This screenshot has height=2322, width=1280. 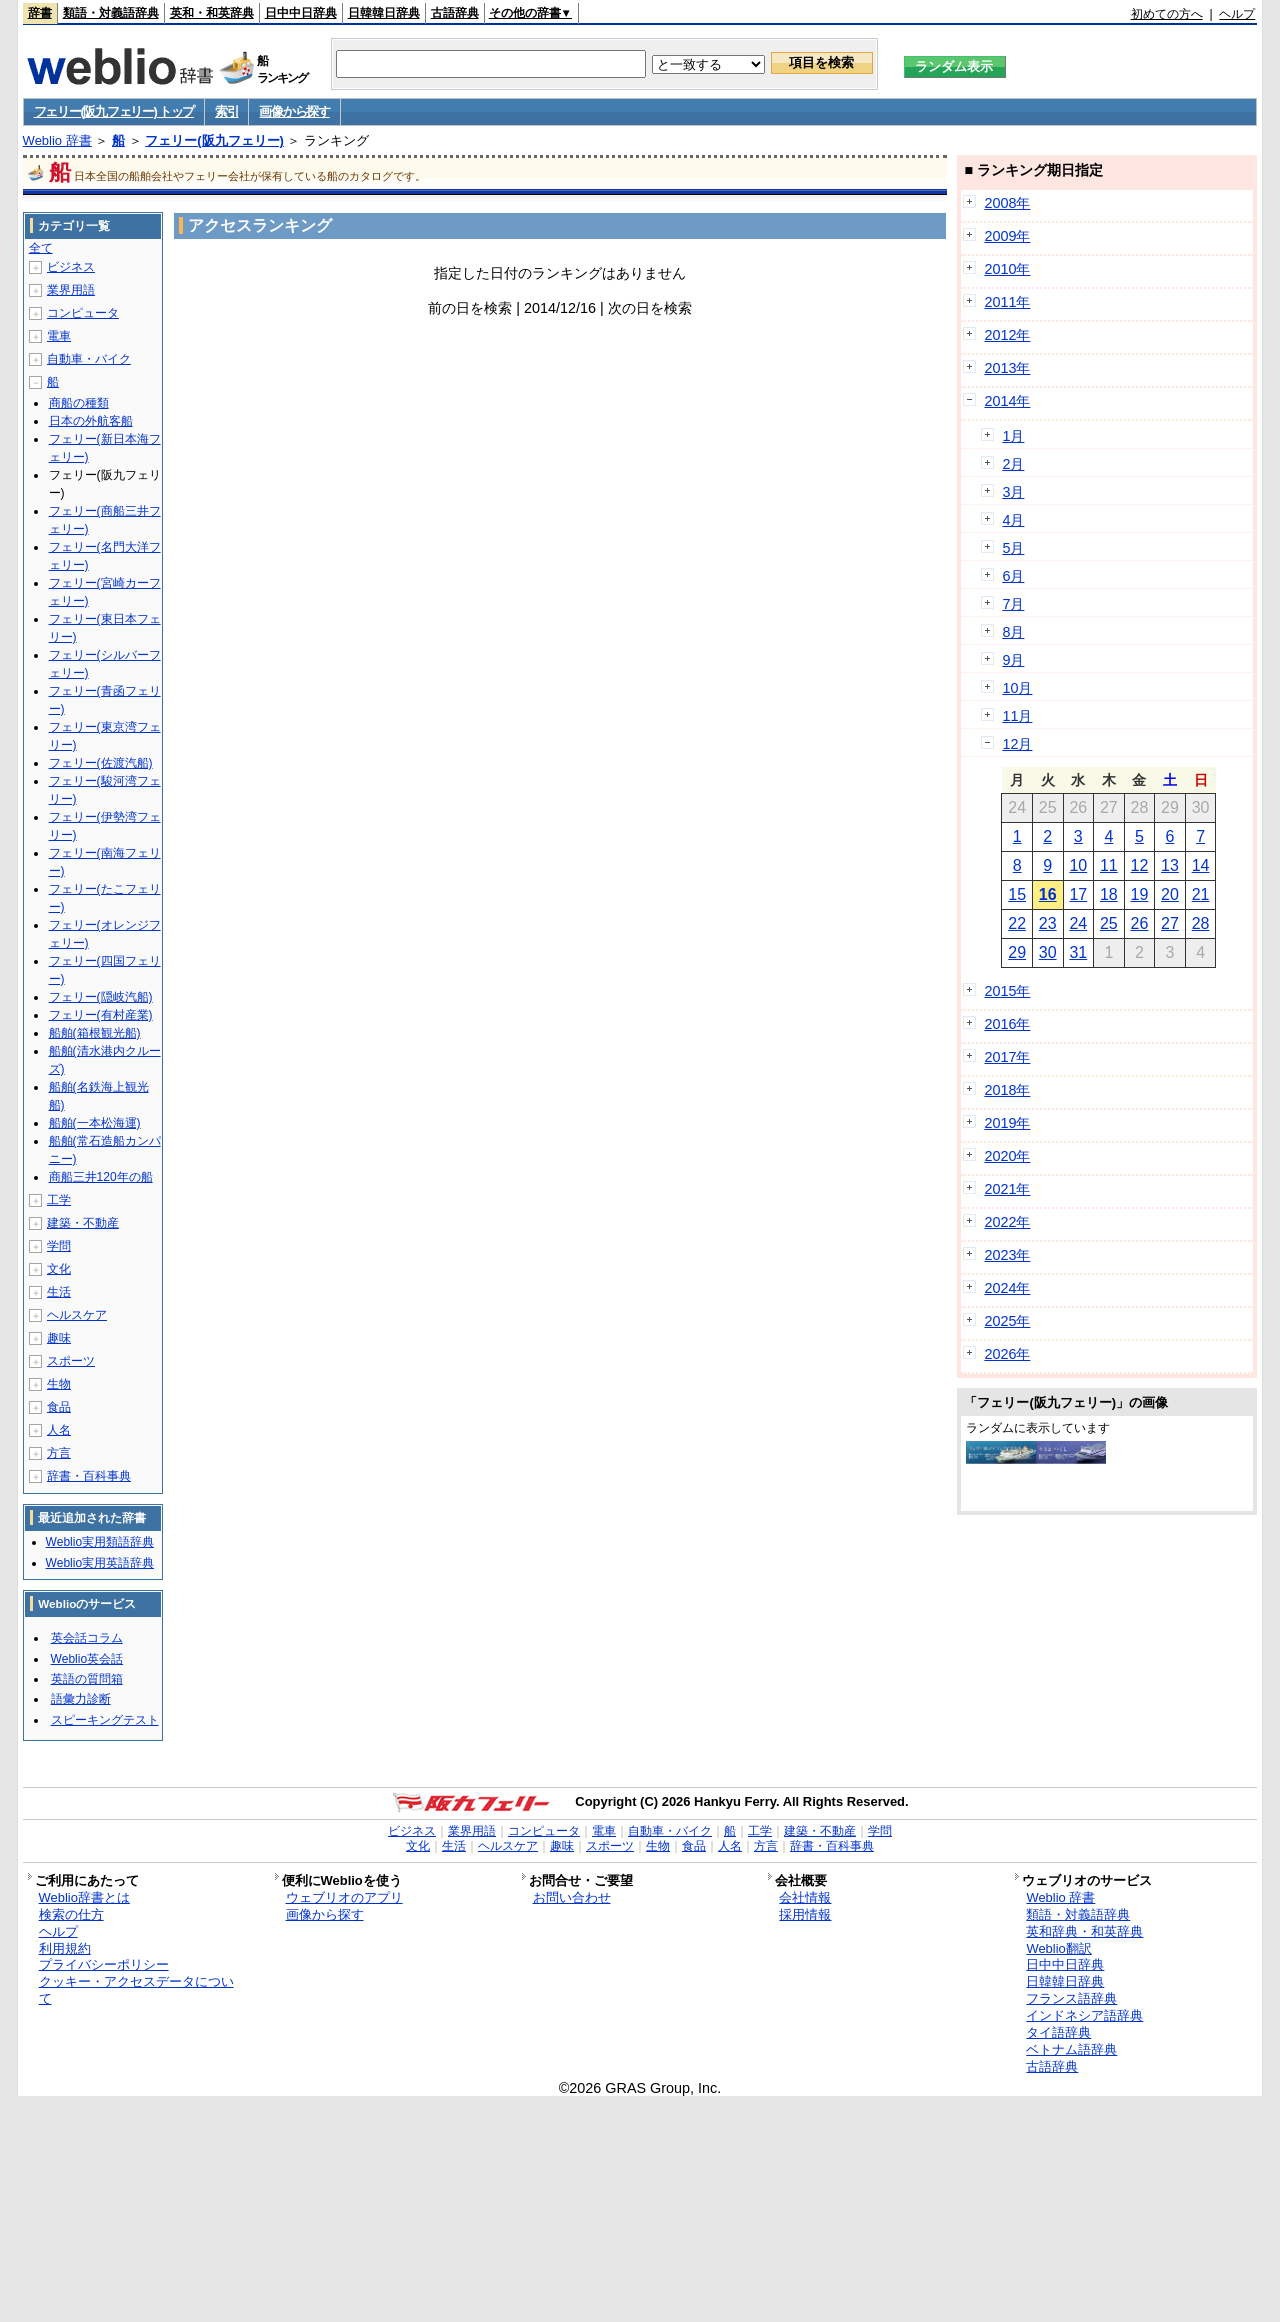 What do you see at coordinates (384, 13) in the screenshot?
I see `日韓韓日辞典` at bounding box center [384, 13].